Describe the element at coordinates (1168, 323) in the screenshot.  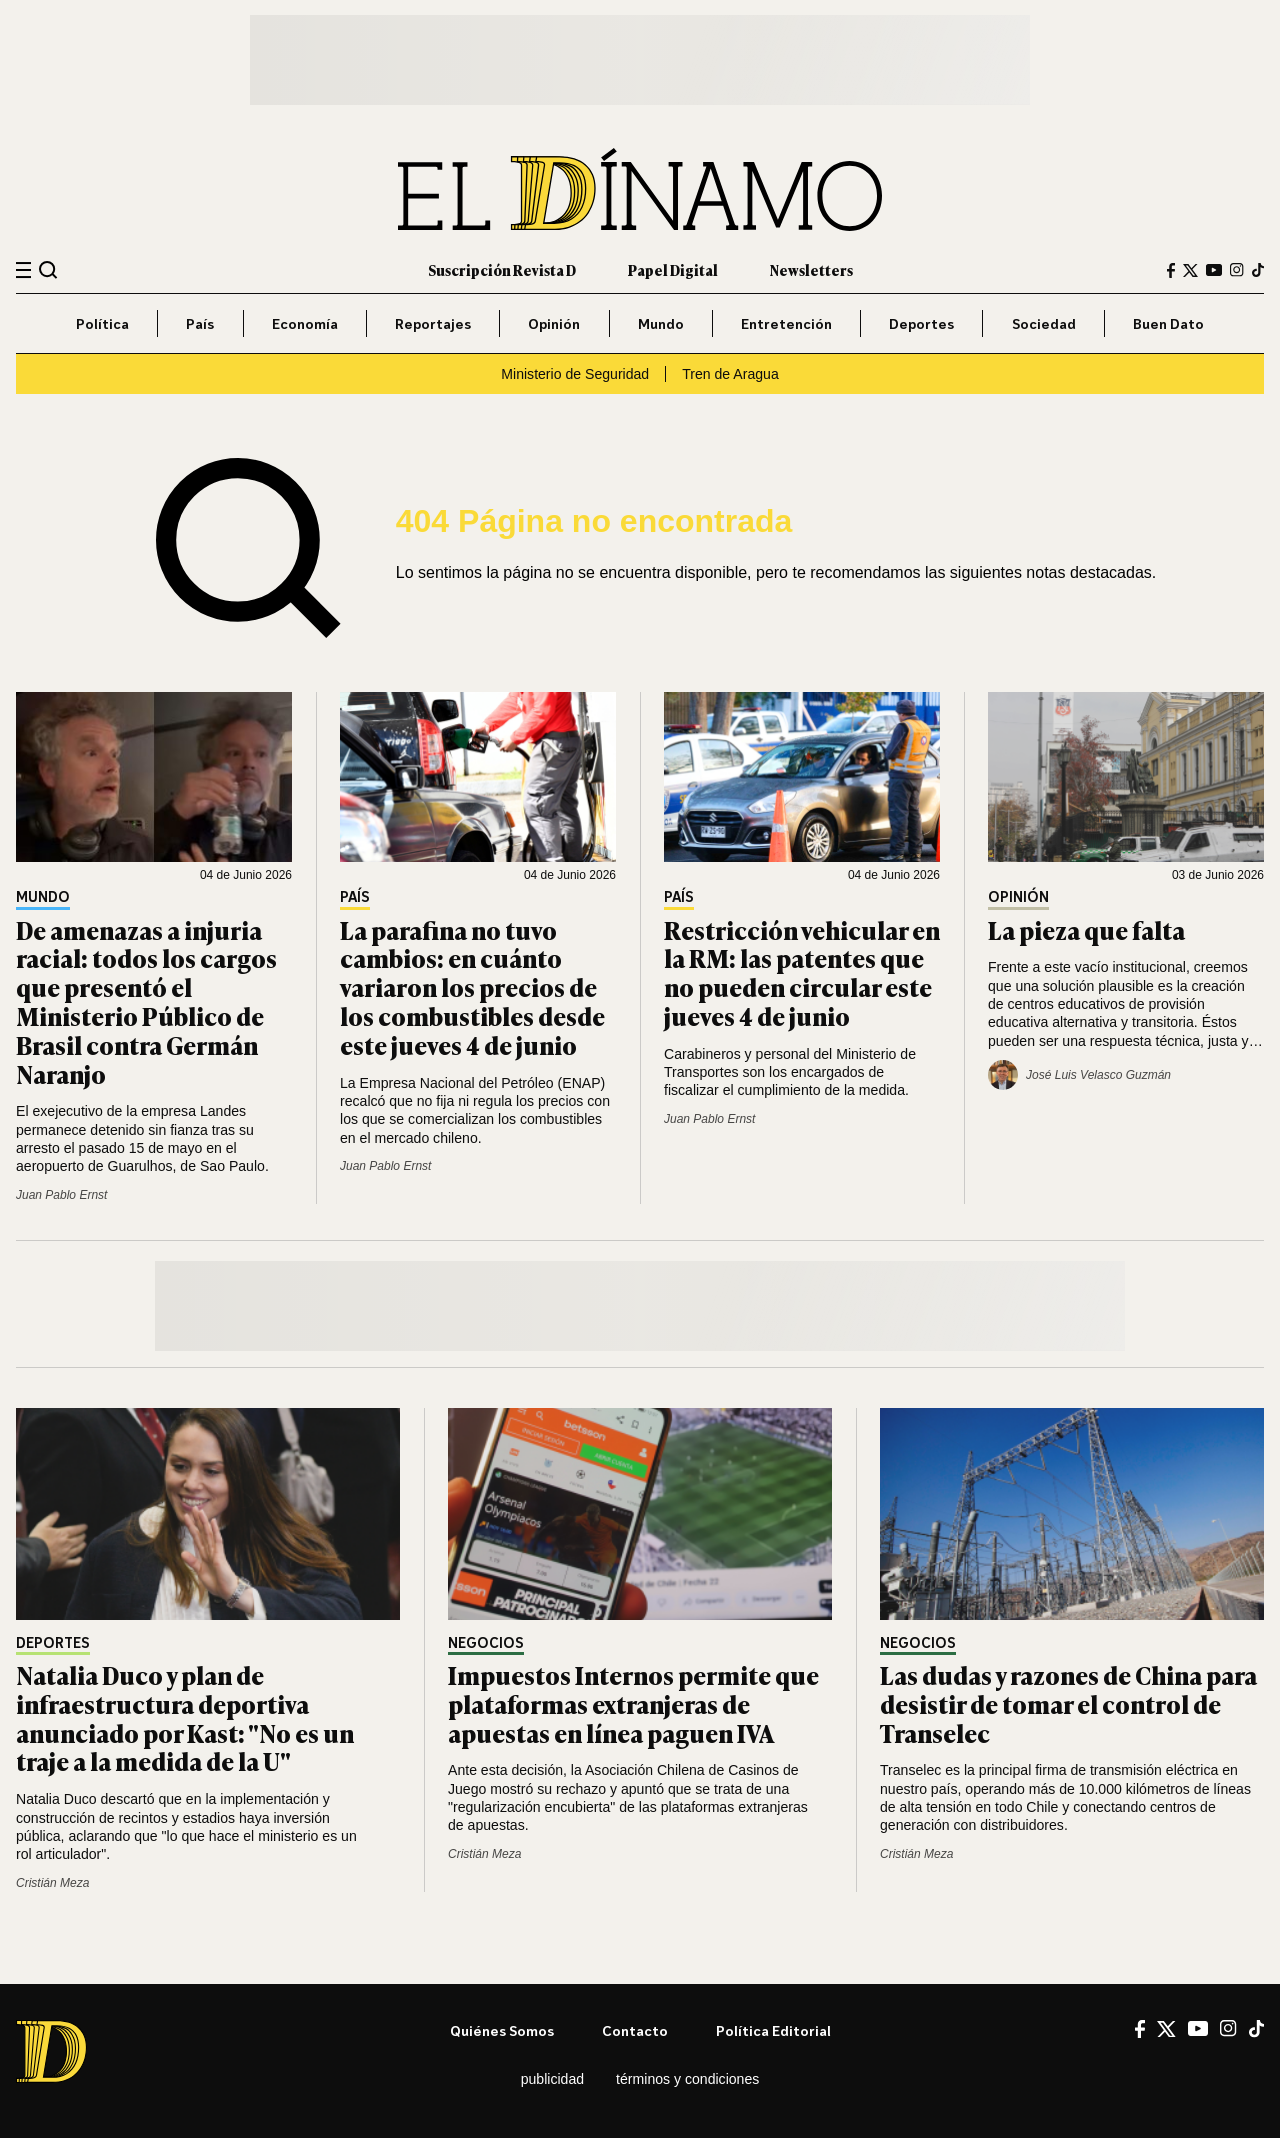
I see `Buen Dato` at that location.